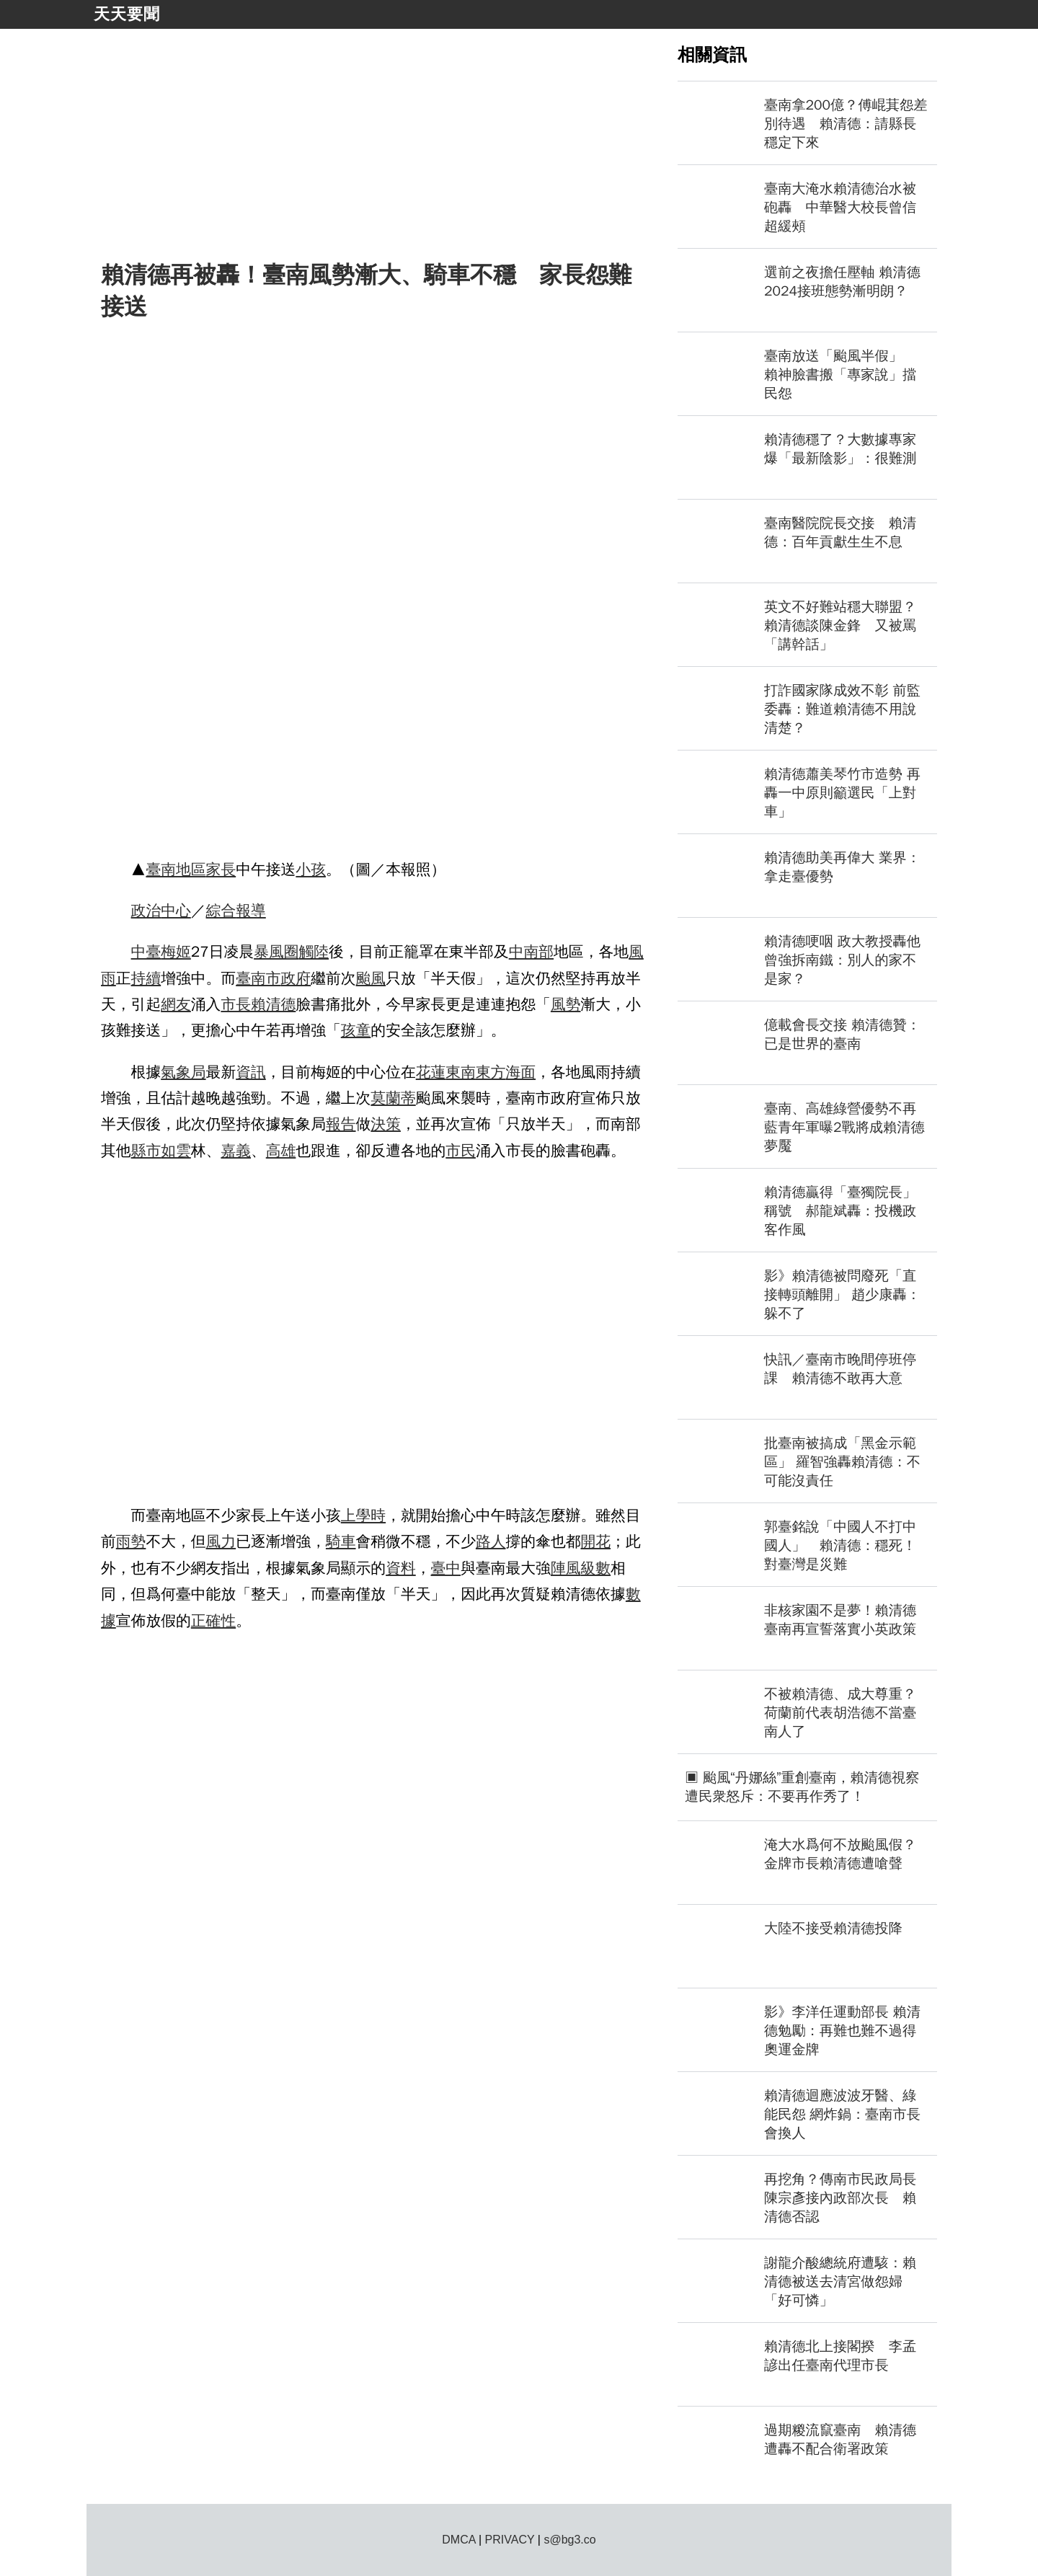 Image resolution: width=1038 pixels, height=2576 pixels. Describe the element at coordinates (458, 2539) in the screenshot. I see `DMCA` at that location.